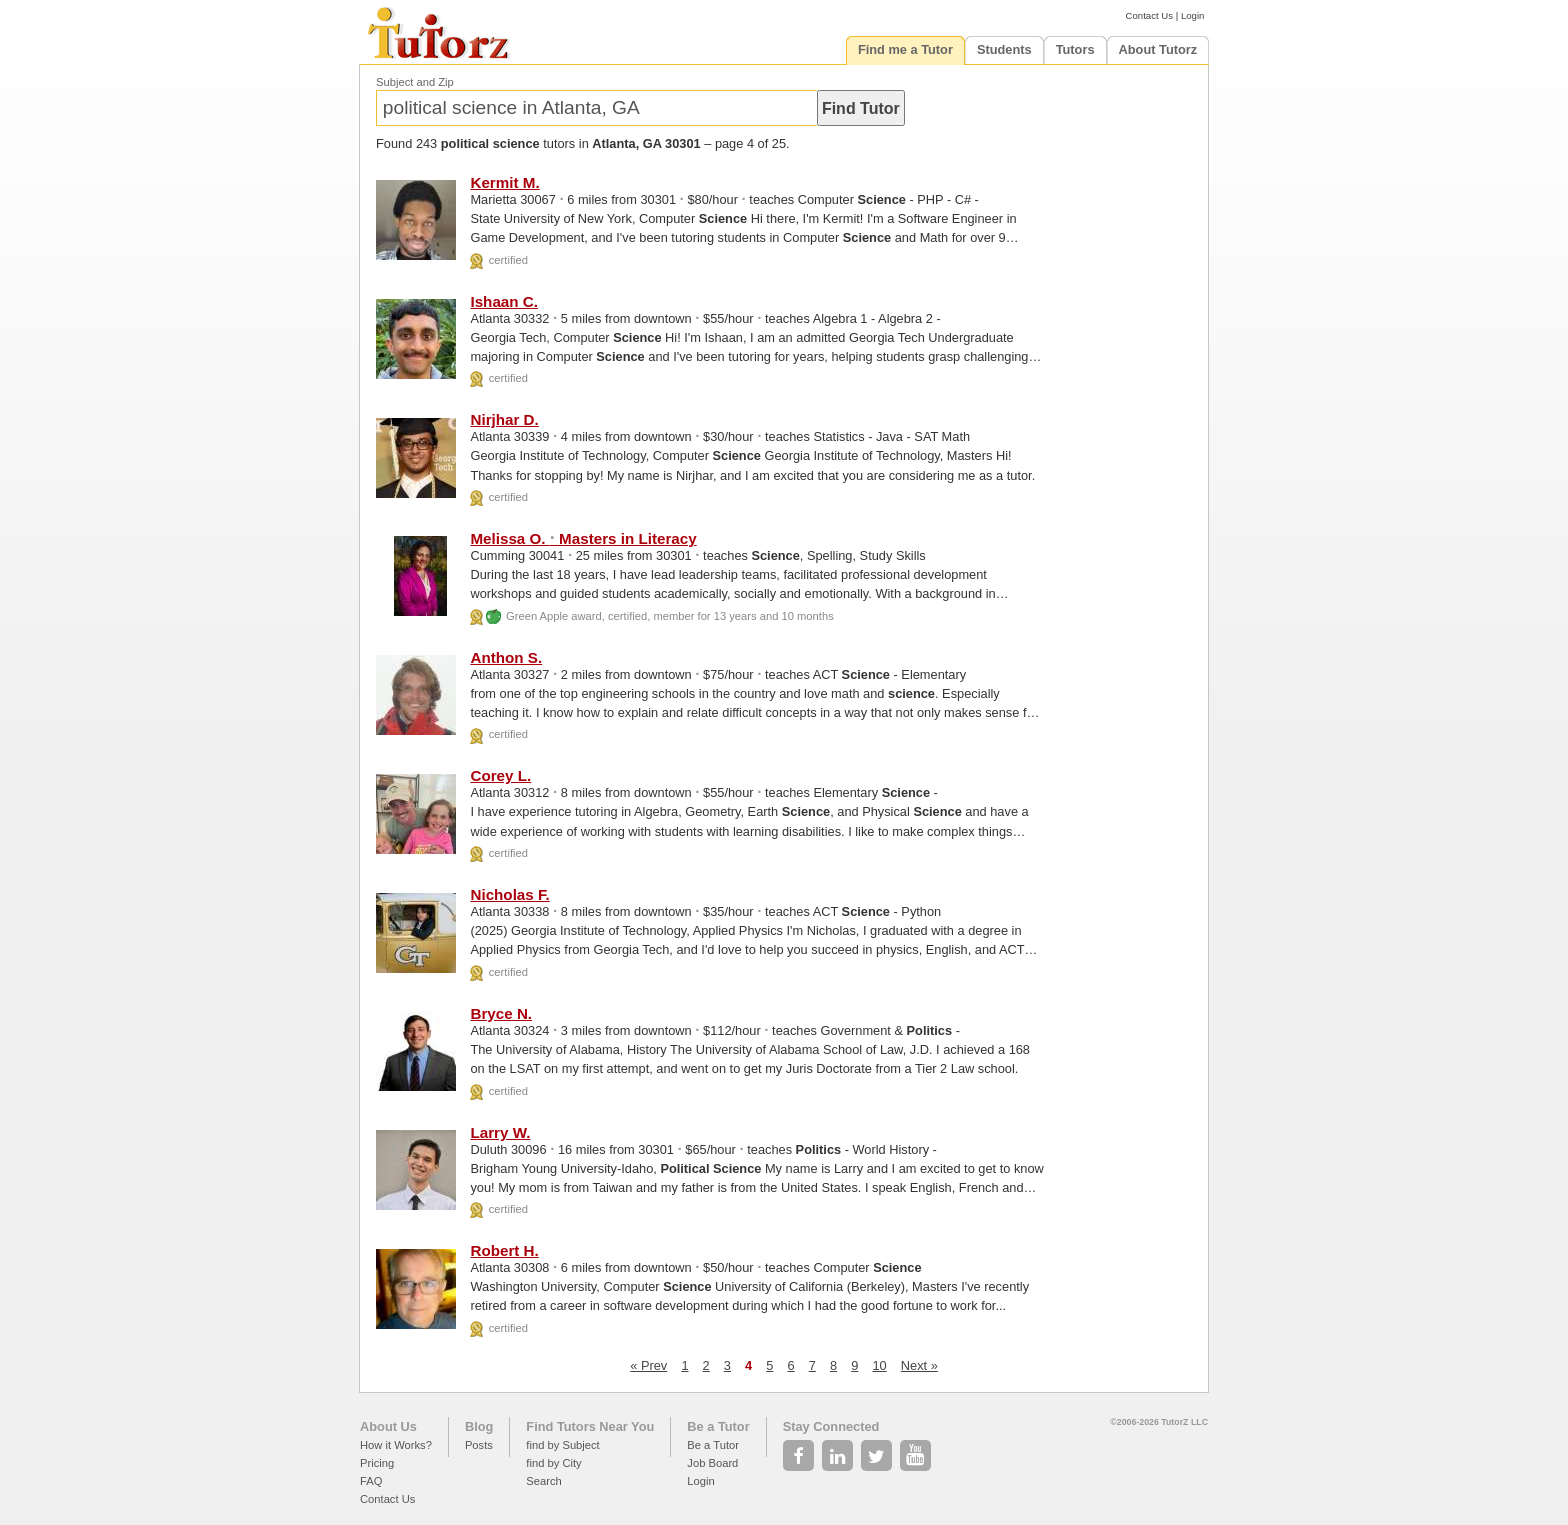  I want to click on Job Board, so click(712, 1463).